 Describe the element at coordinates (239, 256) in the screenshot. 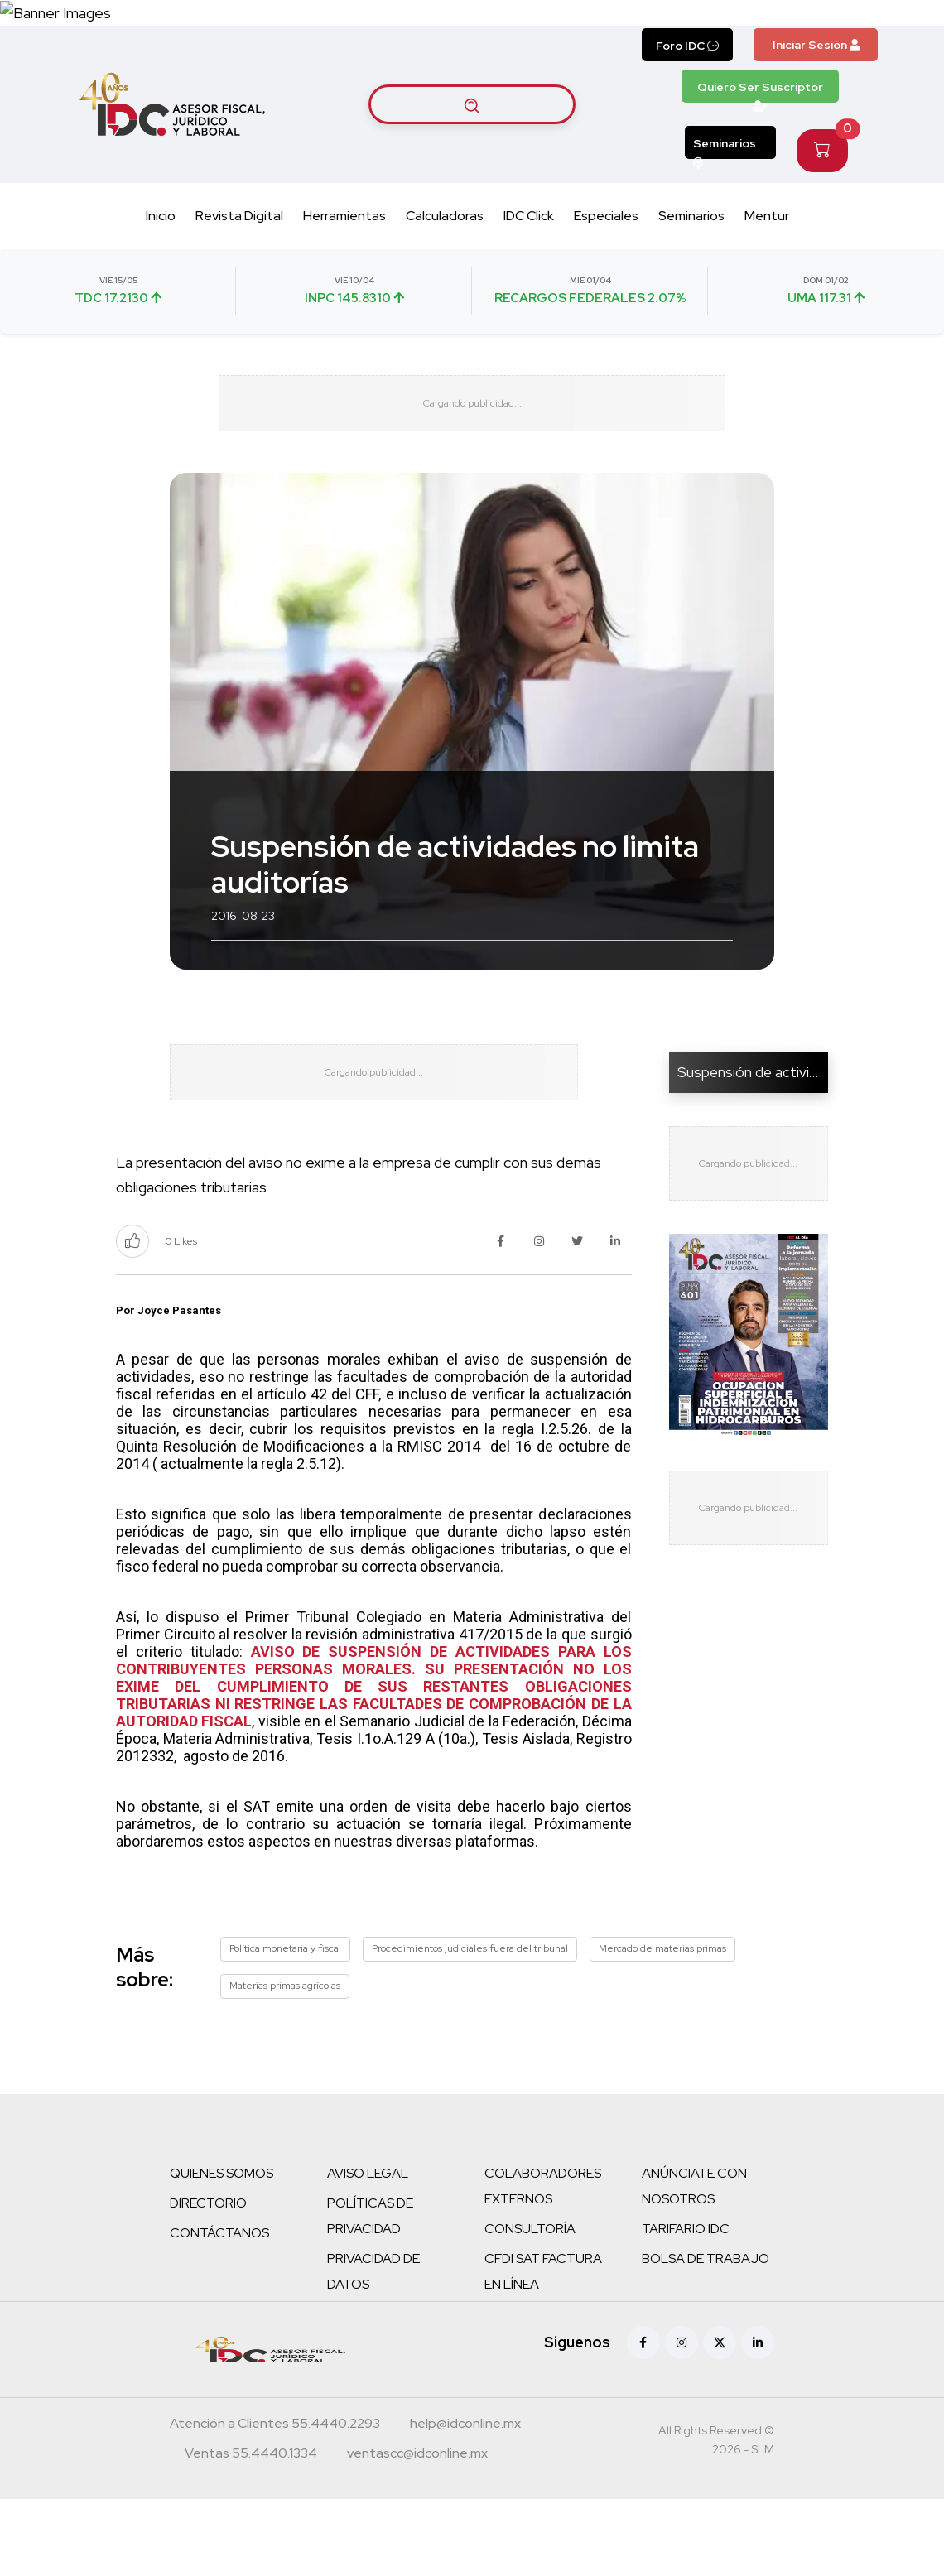

I see `Revista Digital` at that location.